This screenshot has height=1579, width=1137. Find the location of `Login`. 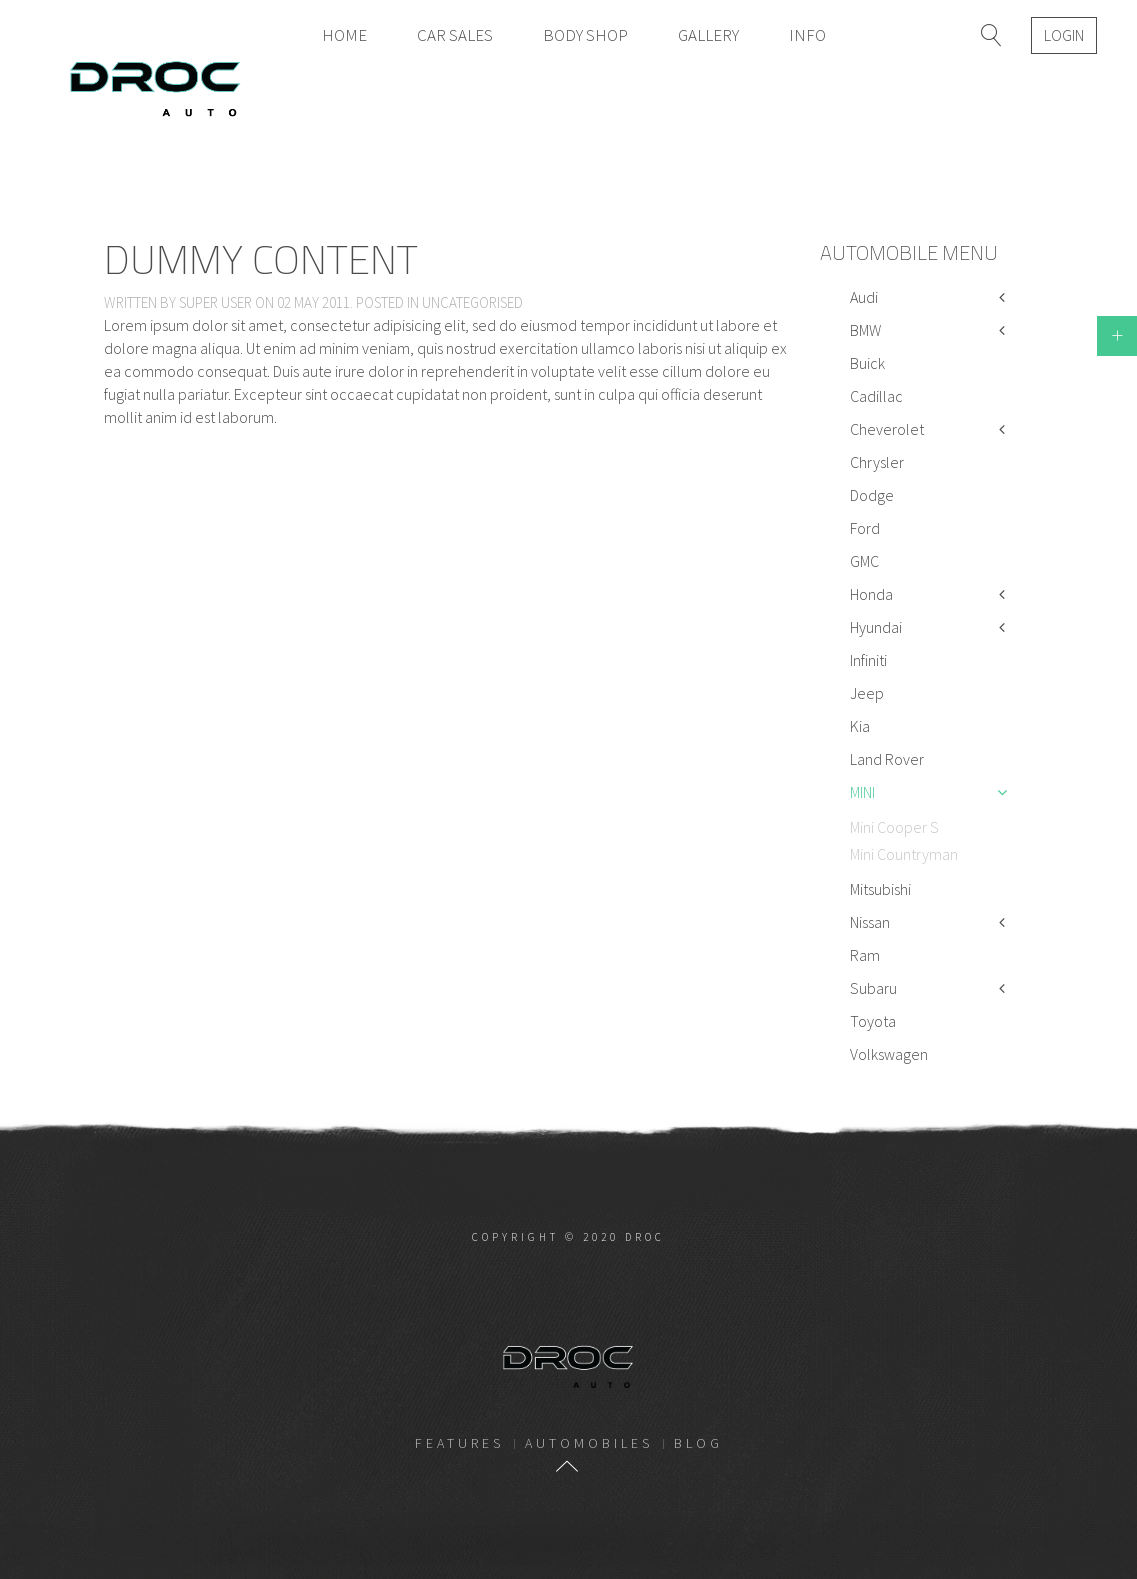

Login is located at coordinates (1064, 35).